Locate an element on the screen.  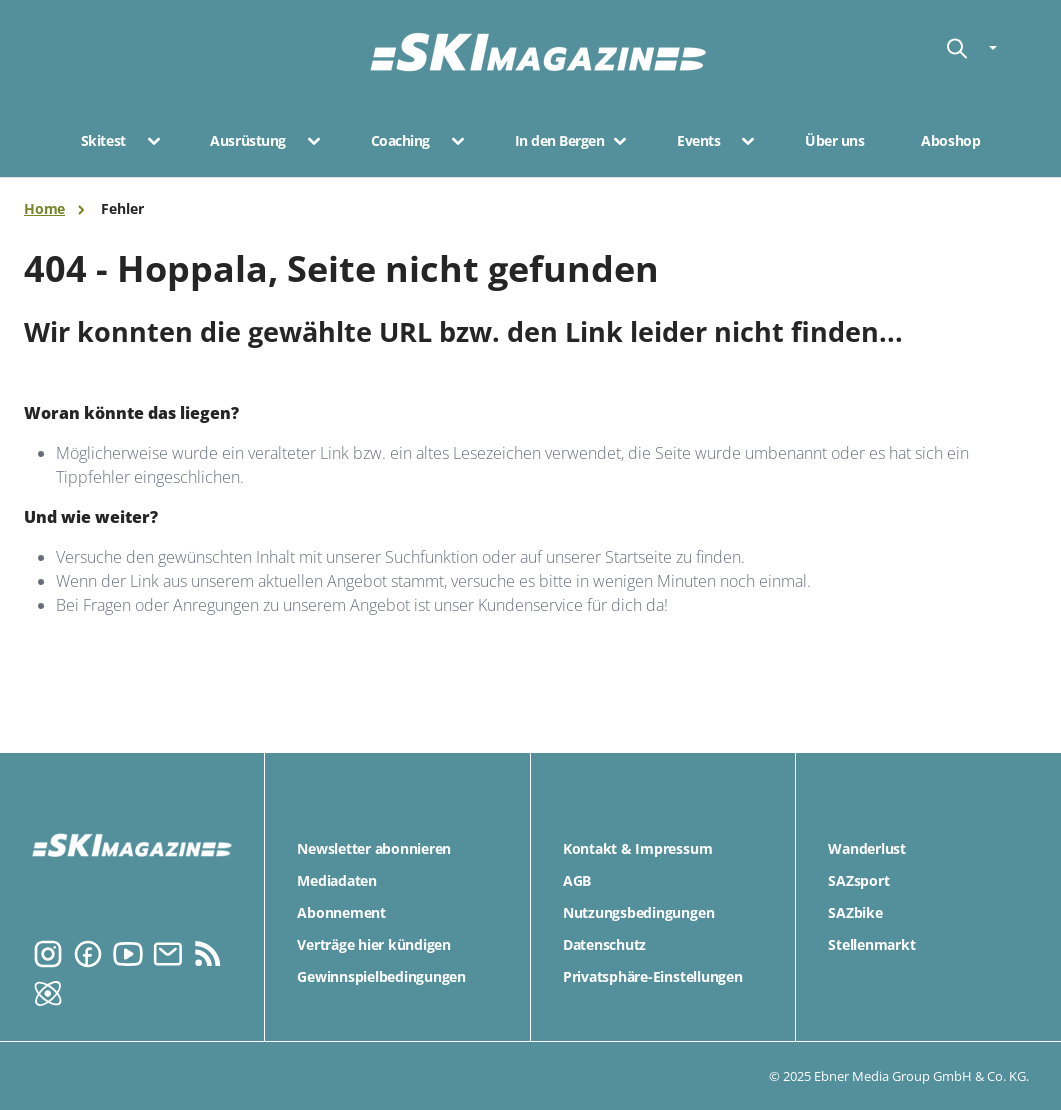
SAZsport is located at coordinates (858, 880).